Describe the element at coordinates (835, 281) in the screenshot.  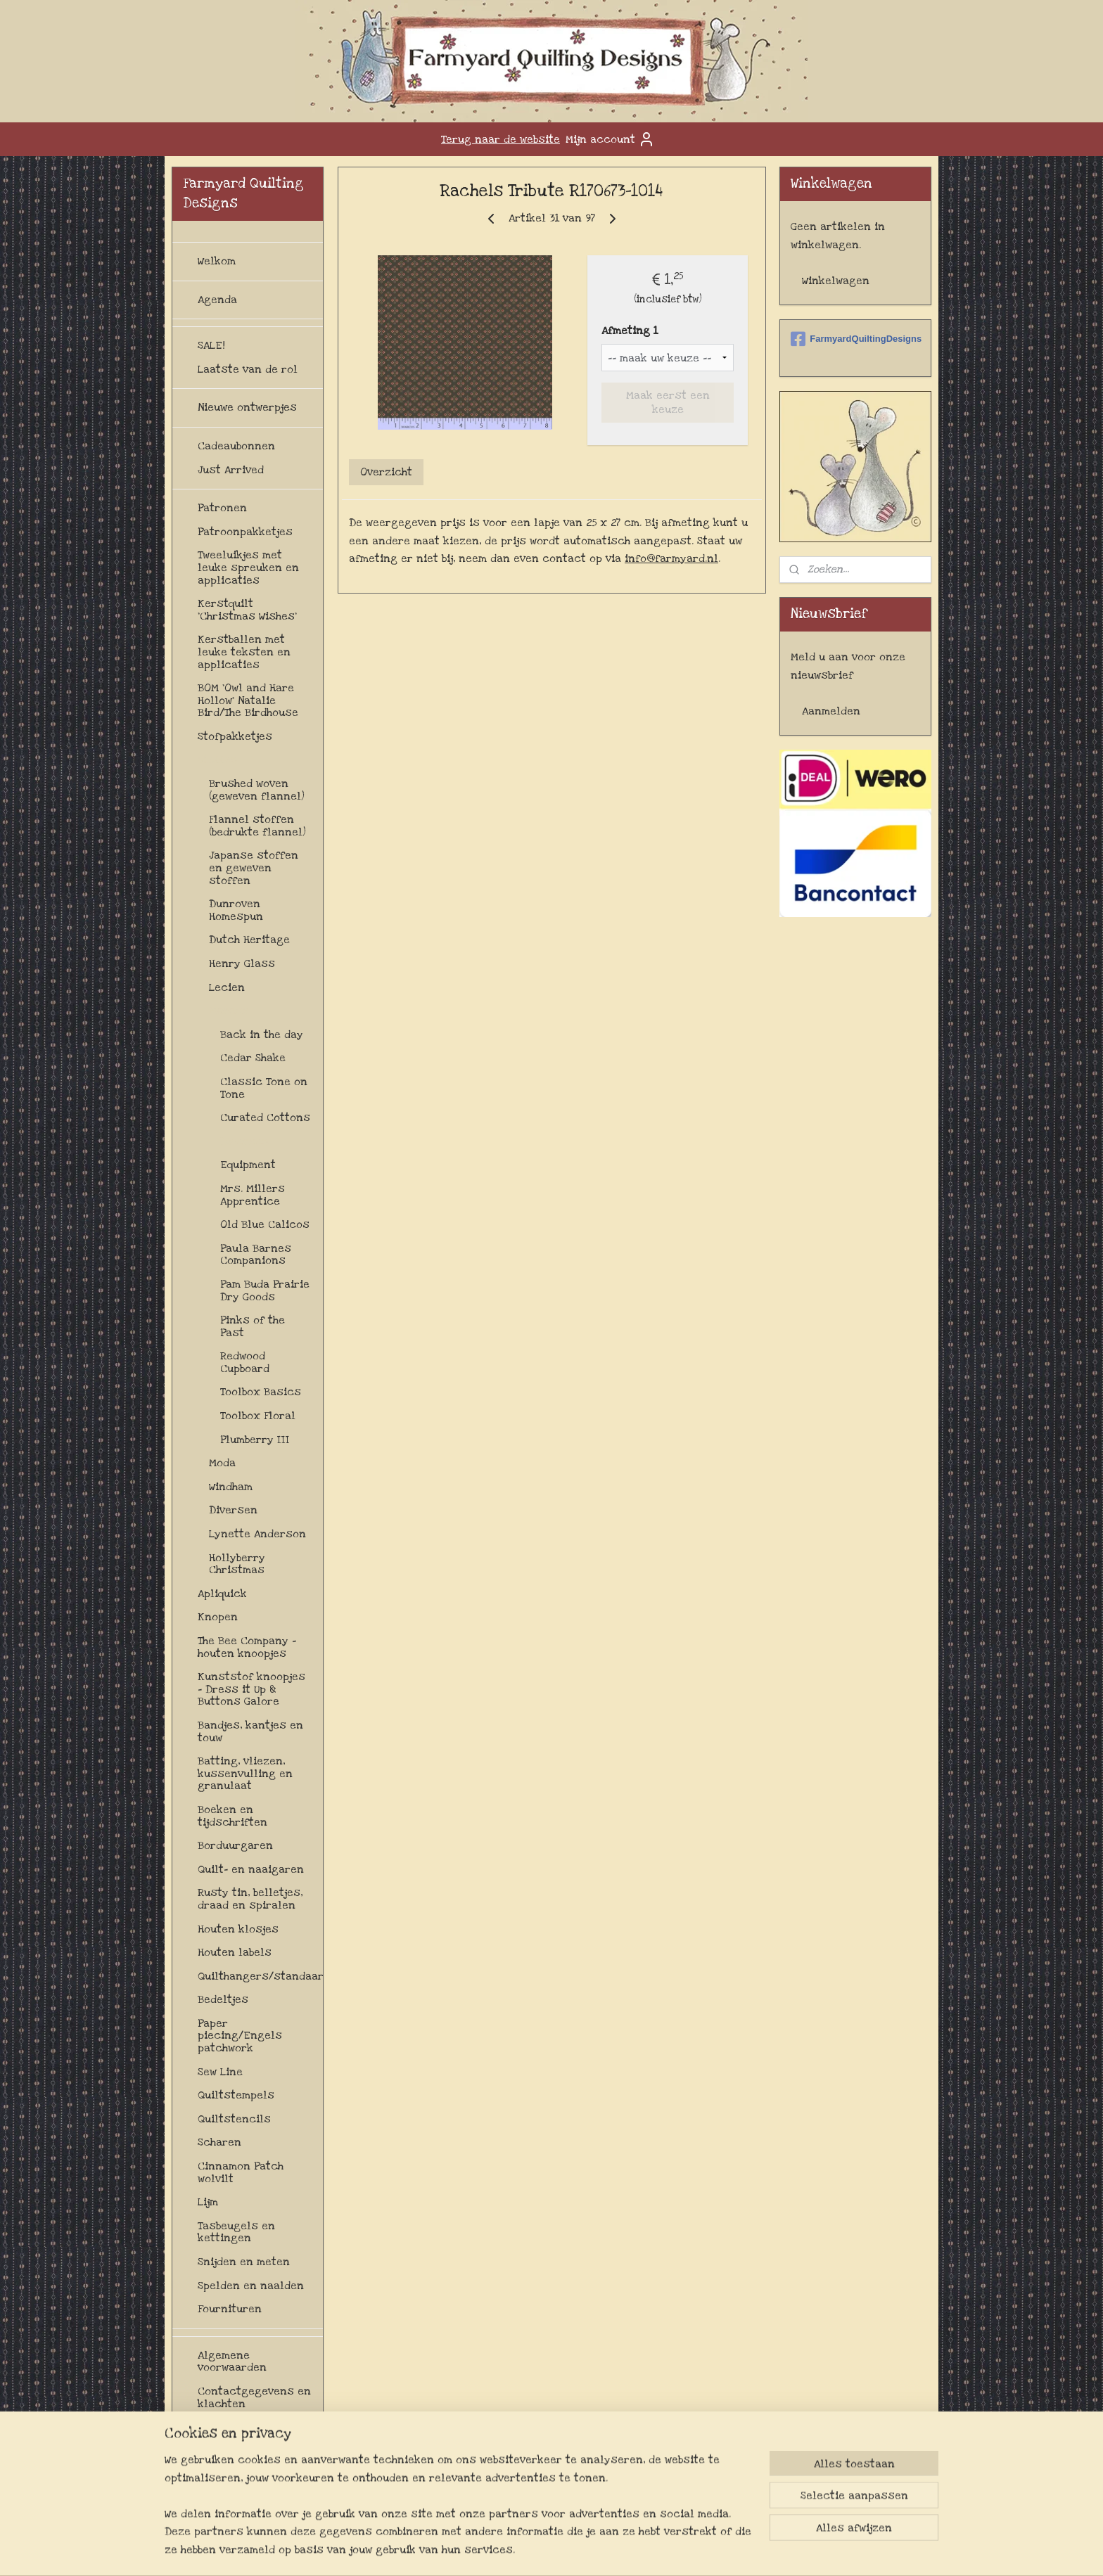
I see `Winkelwagen` at that location.